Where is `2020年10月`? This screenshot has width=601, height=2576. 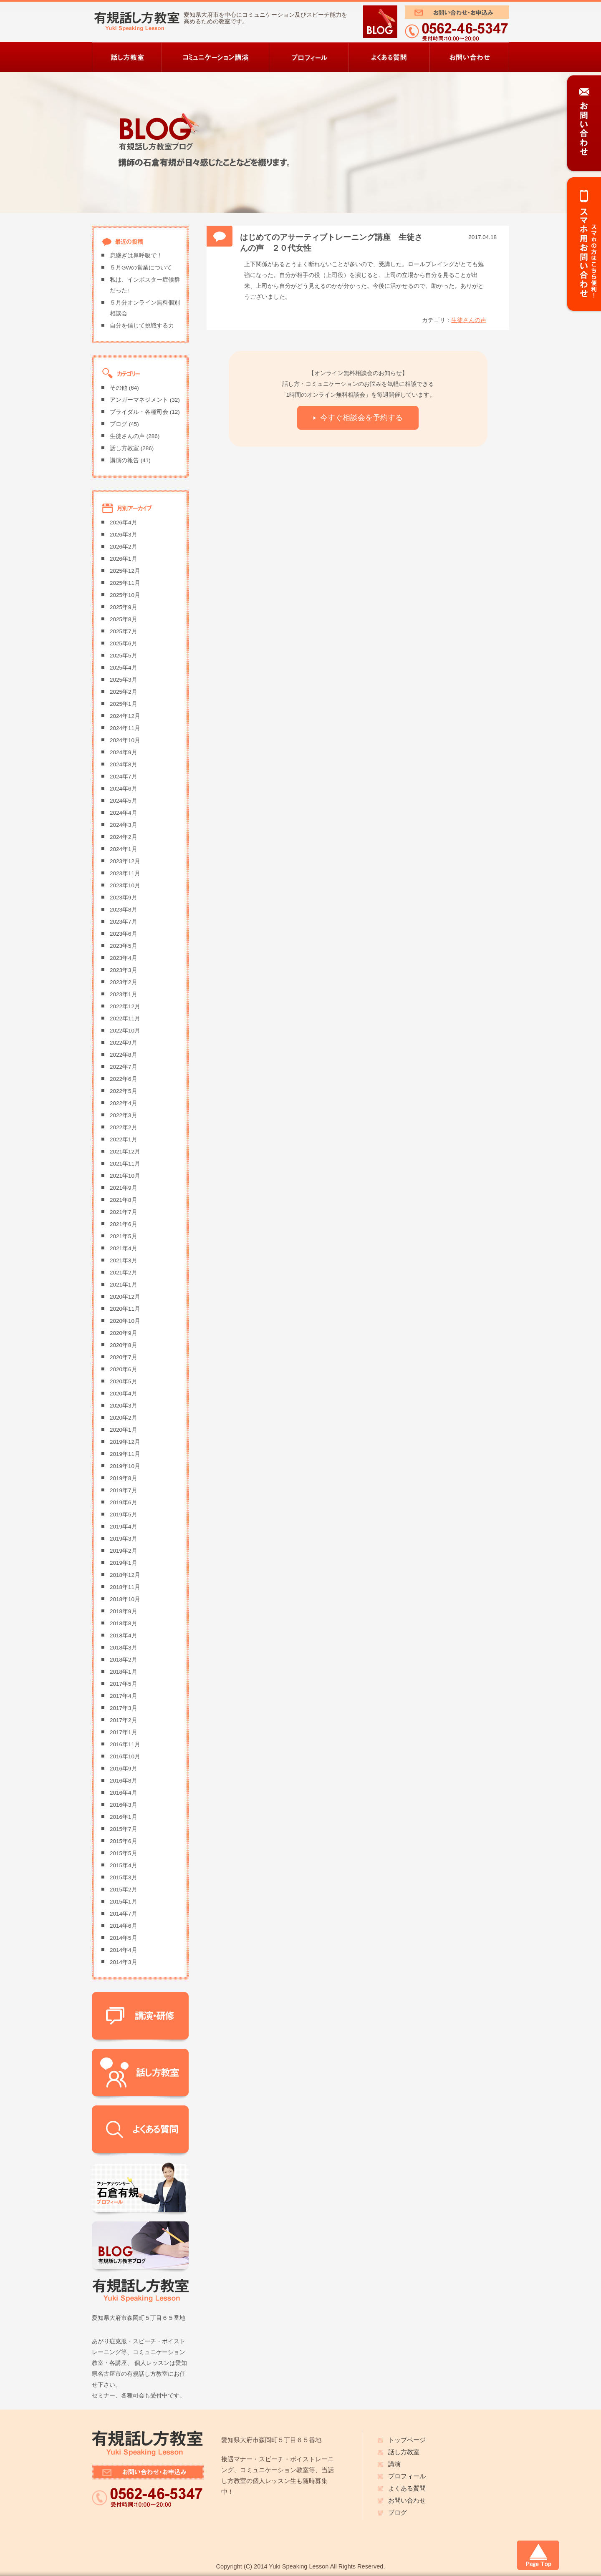 2020年10月 is located at coordinates (125, 1321).